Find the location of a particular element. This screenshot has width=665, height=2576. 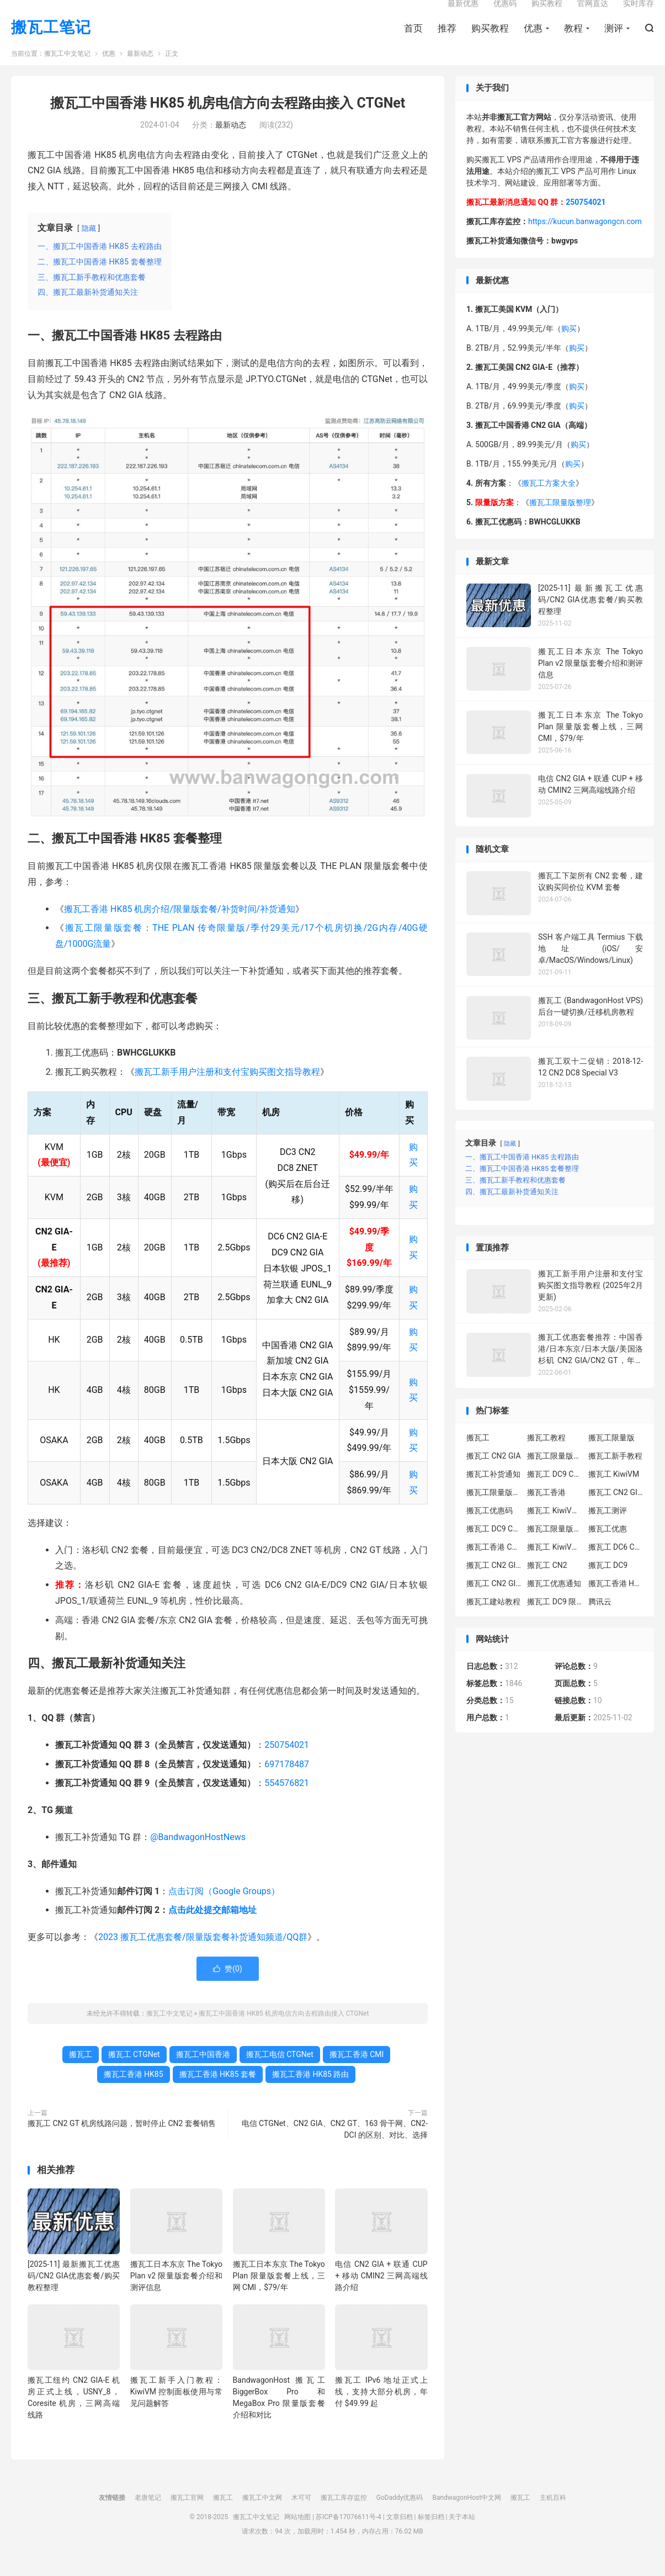

搬瓦工香港 is located at coordinates (546, 1510).